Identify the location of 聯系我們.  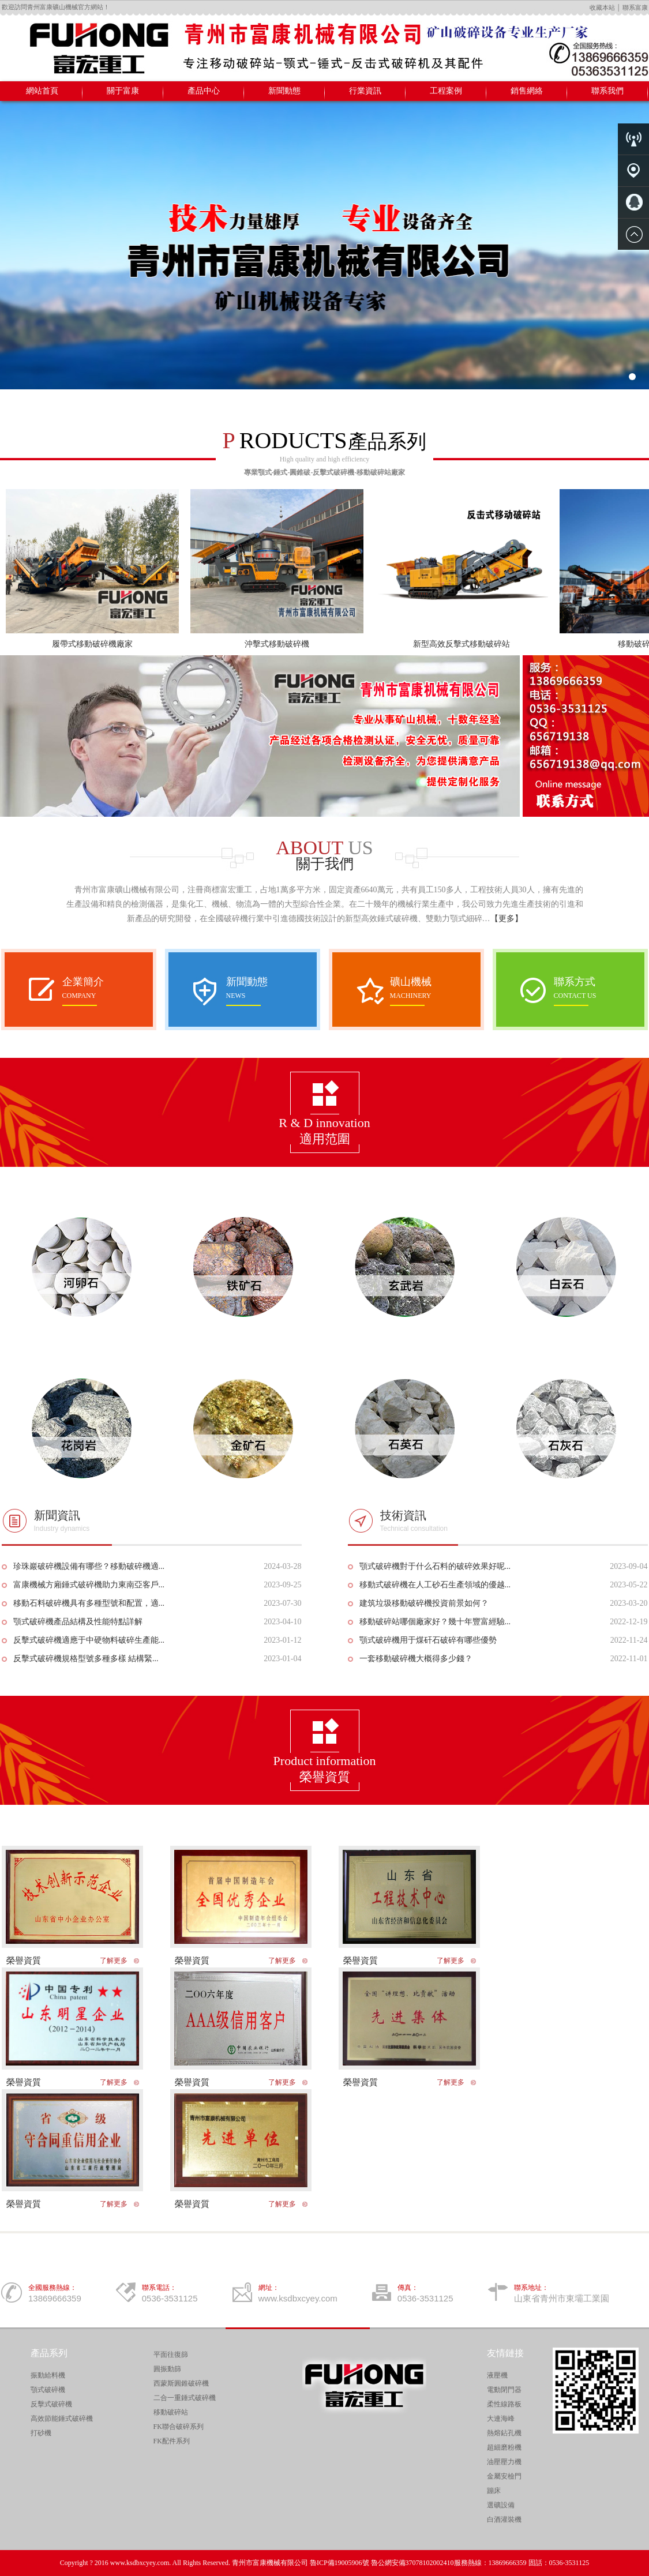
(607, 91).